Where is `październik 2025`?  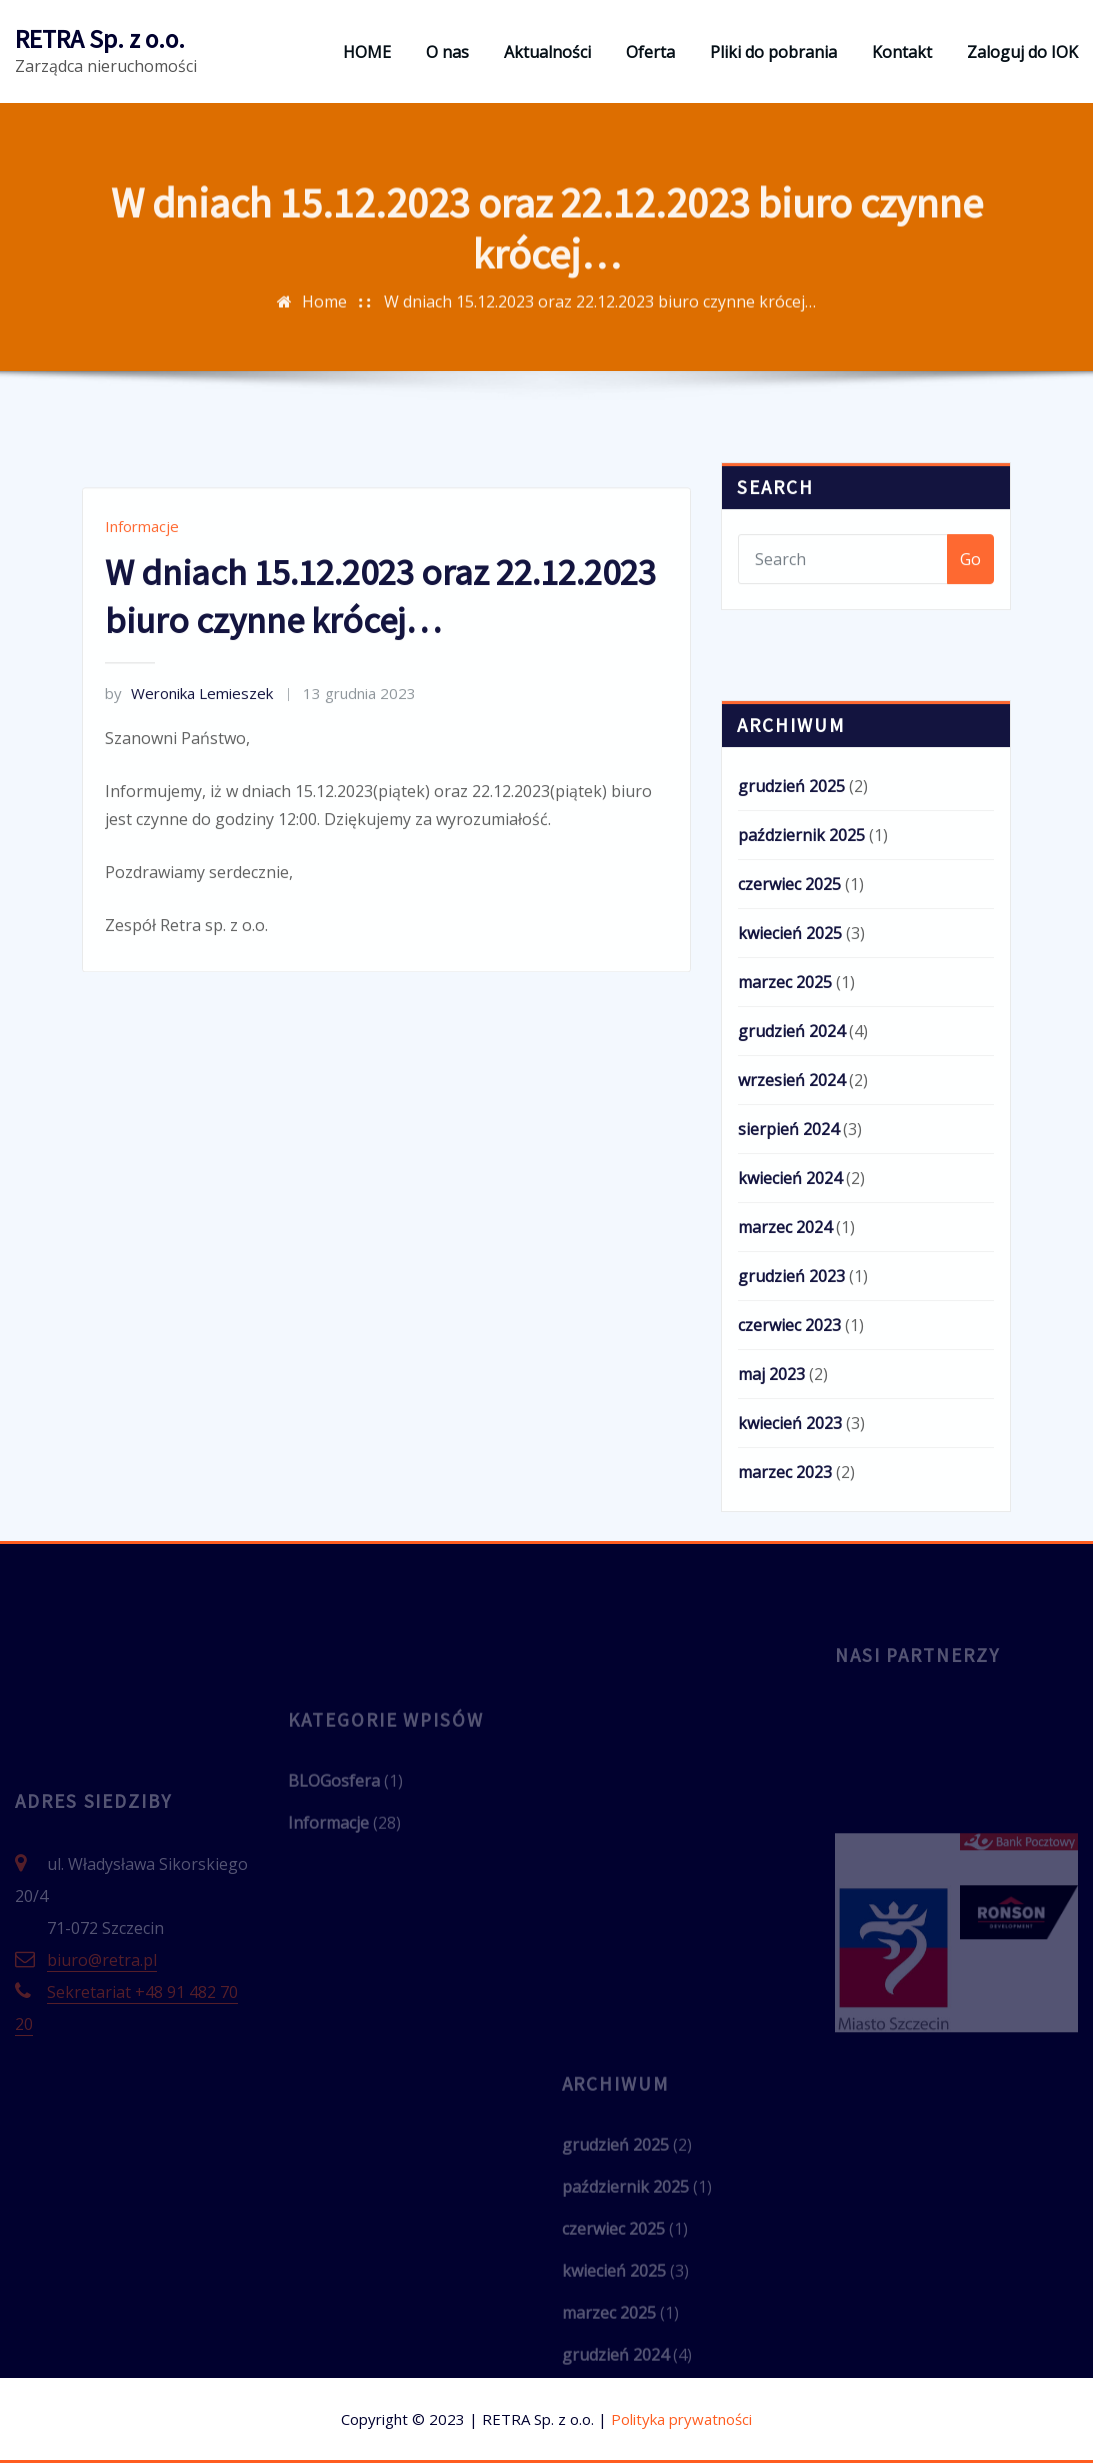
październik 2025 is located at coordinates (801, 1014).